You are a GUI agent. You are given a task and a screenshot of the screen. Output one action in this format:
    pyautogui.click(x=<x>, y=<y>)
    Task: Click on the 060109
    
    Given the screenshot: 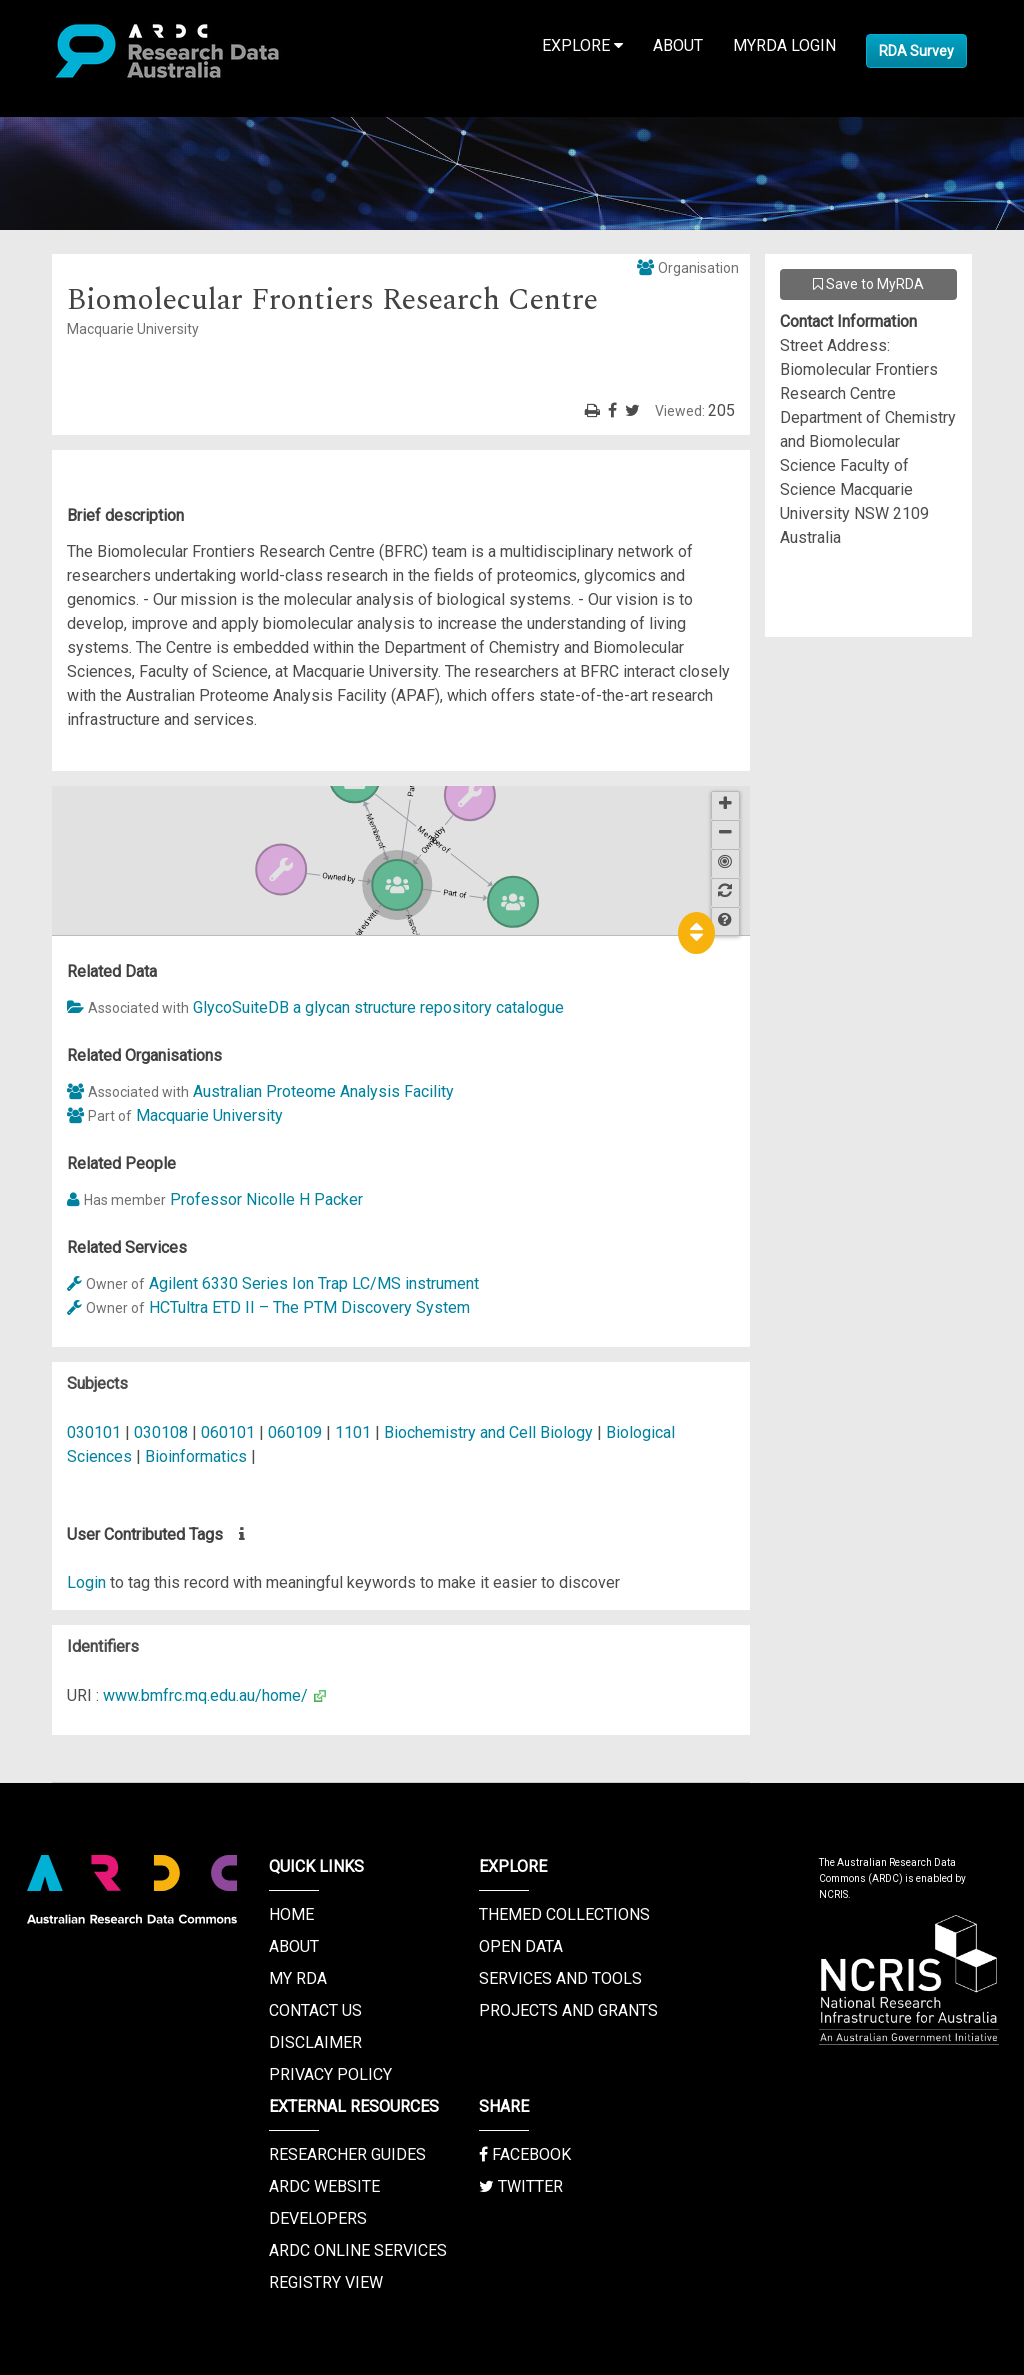 What is the action you would take?
    pyautogui.click(x=297, y=1432)
    